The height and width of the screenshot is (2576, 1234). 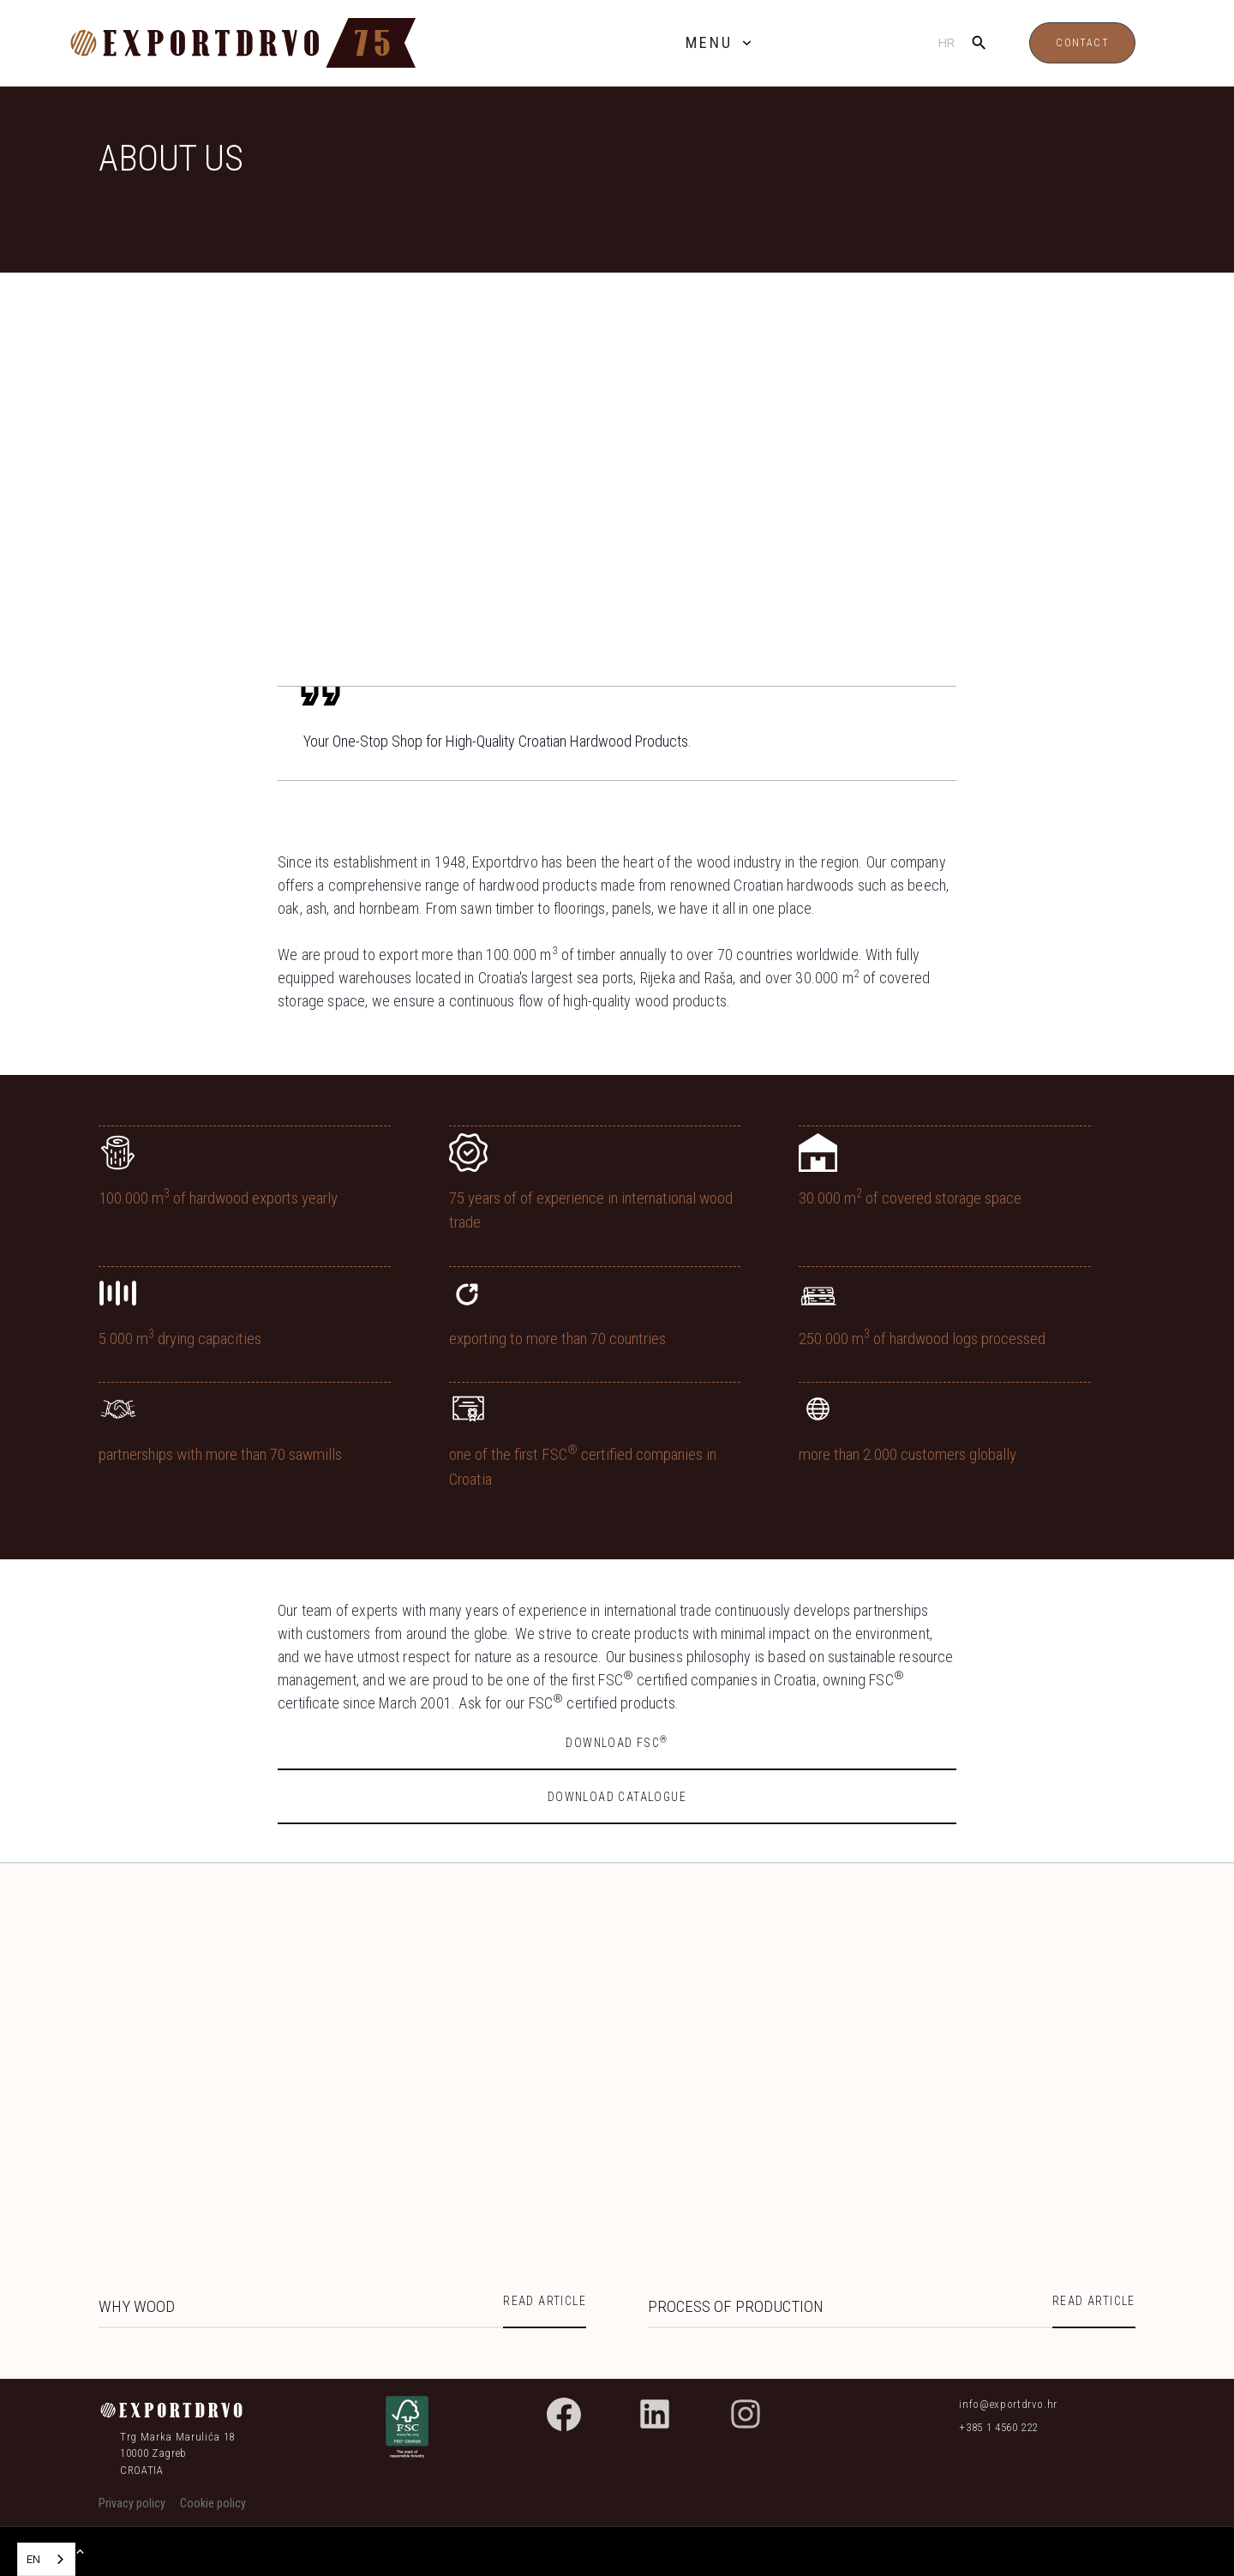 What do you see at coordinates (46, 2559) in the screenshot?
I see `[combobox]` at bounding box center [46, 2559].